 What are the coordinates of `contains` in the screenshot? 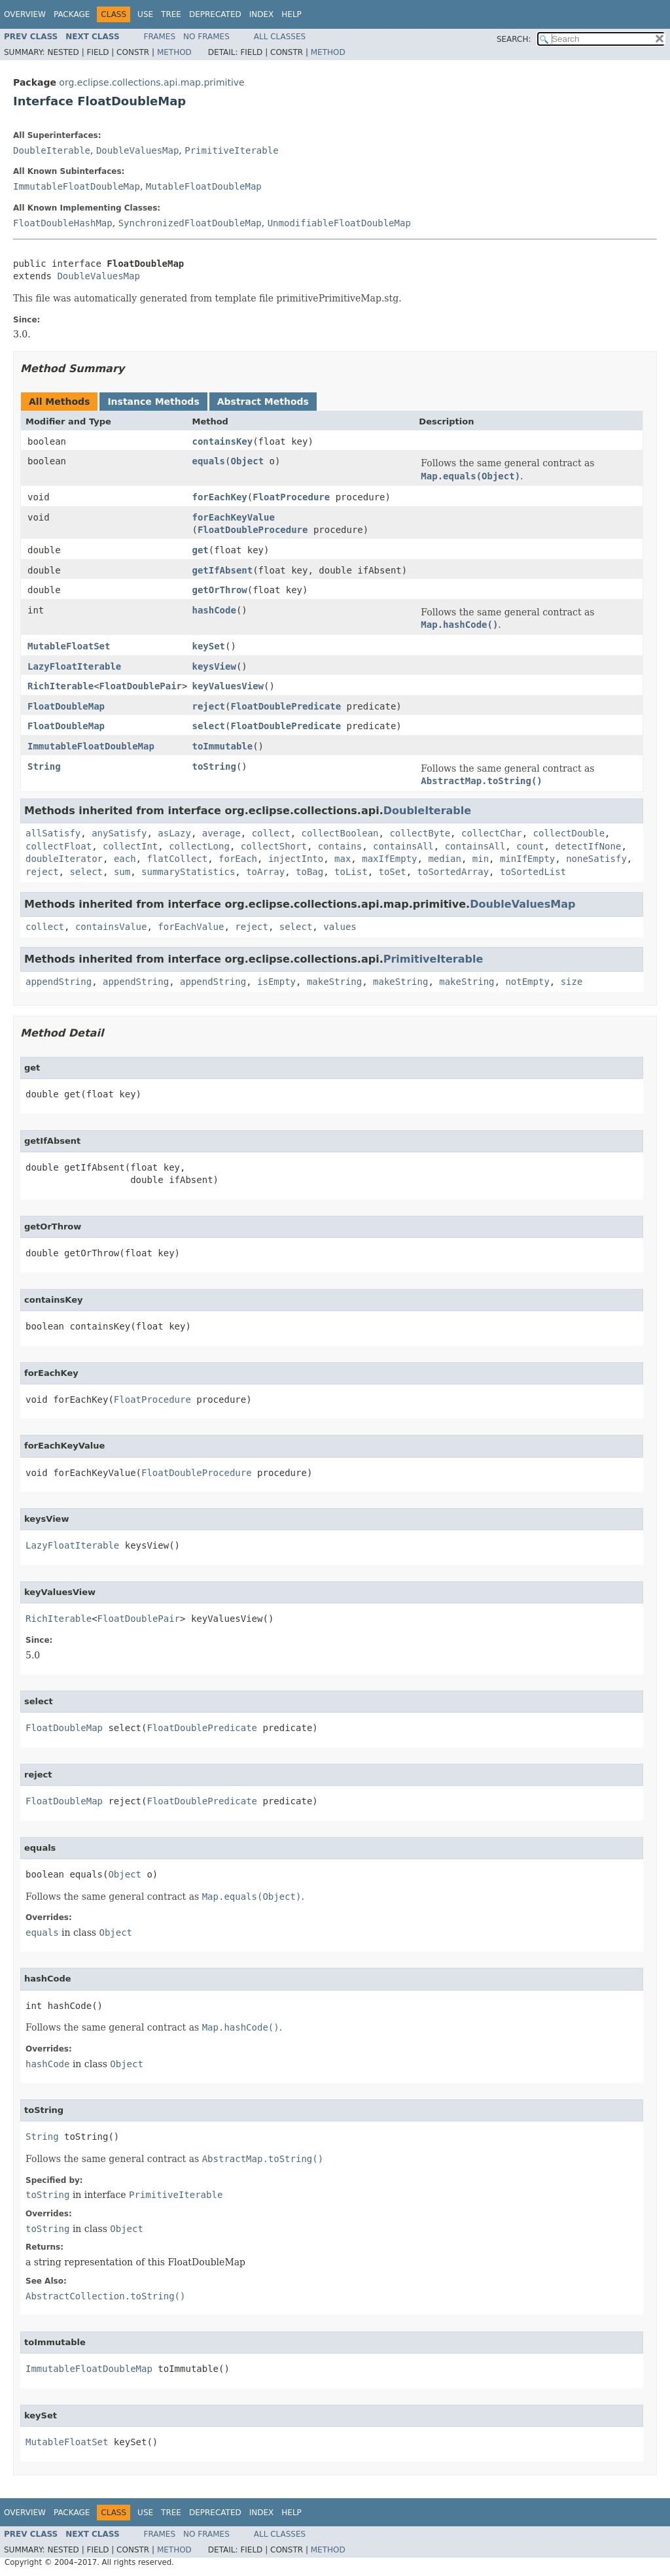 It's located at (340, 846).